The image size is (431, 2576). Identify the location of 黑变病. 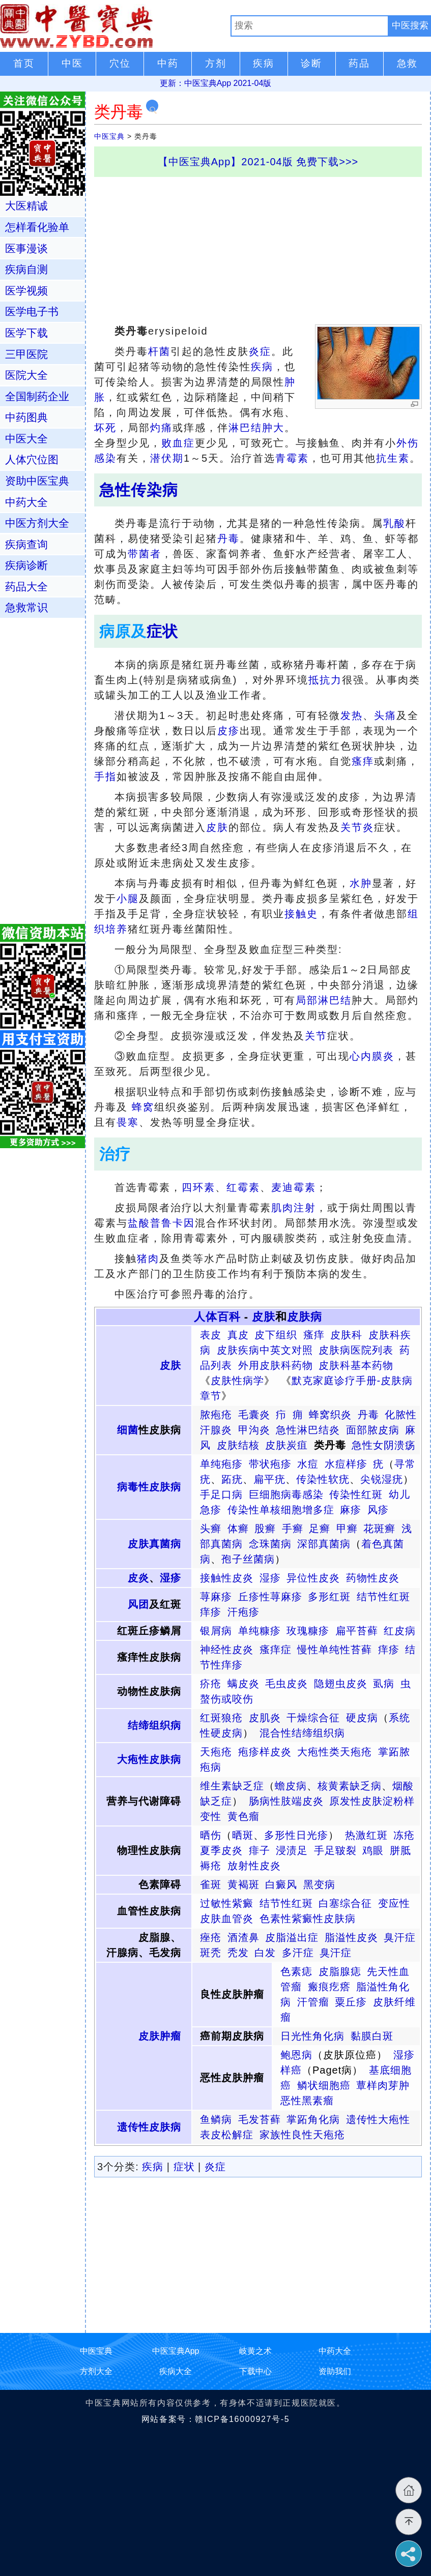
(319, 1884).